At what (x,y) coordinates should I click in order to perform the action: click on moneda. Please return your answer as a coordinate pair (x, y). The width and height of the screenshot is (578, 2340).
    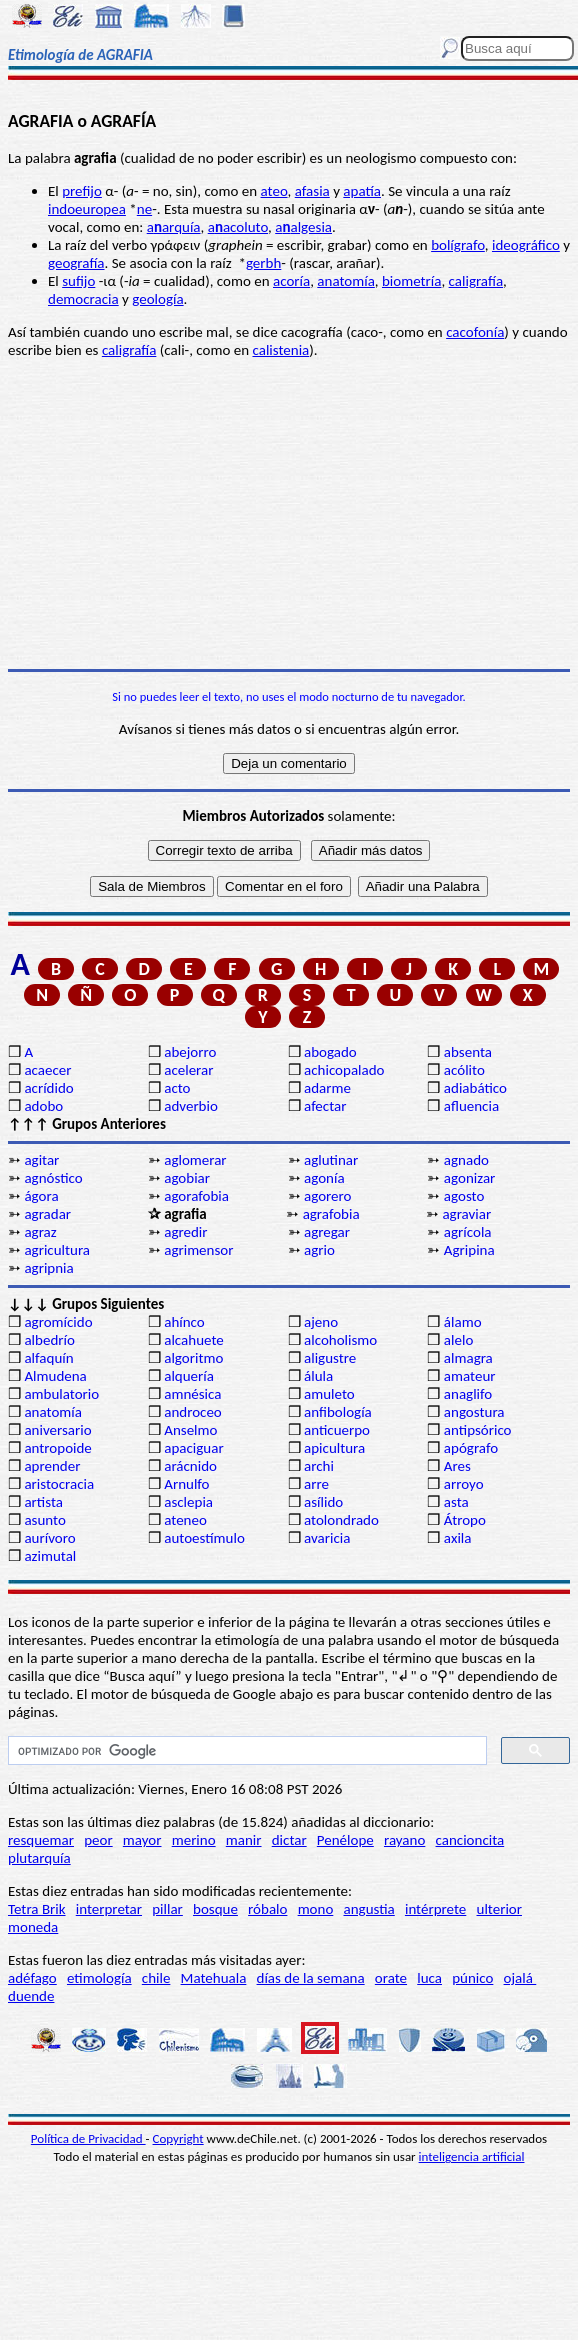
    Looking at the image, I should click on (33, 1927).